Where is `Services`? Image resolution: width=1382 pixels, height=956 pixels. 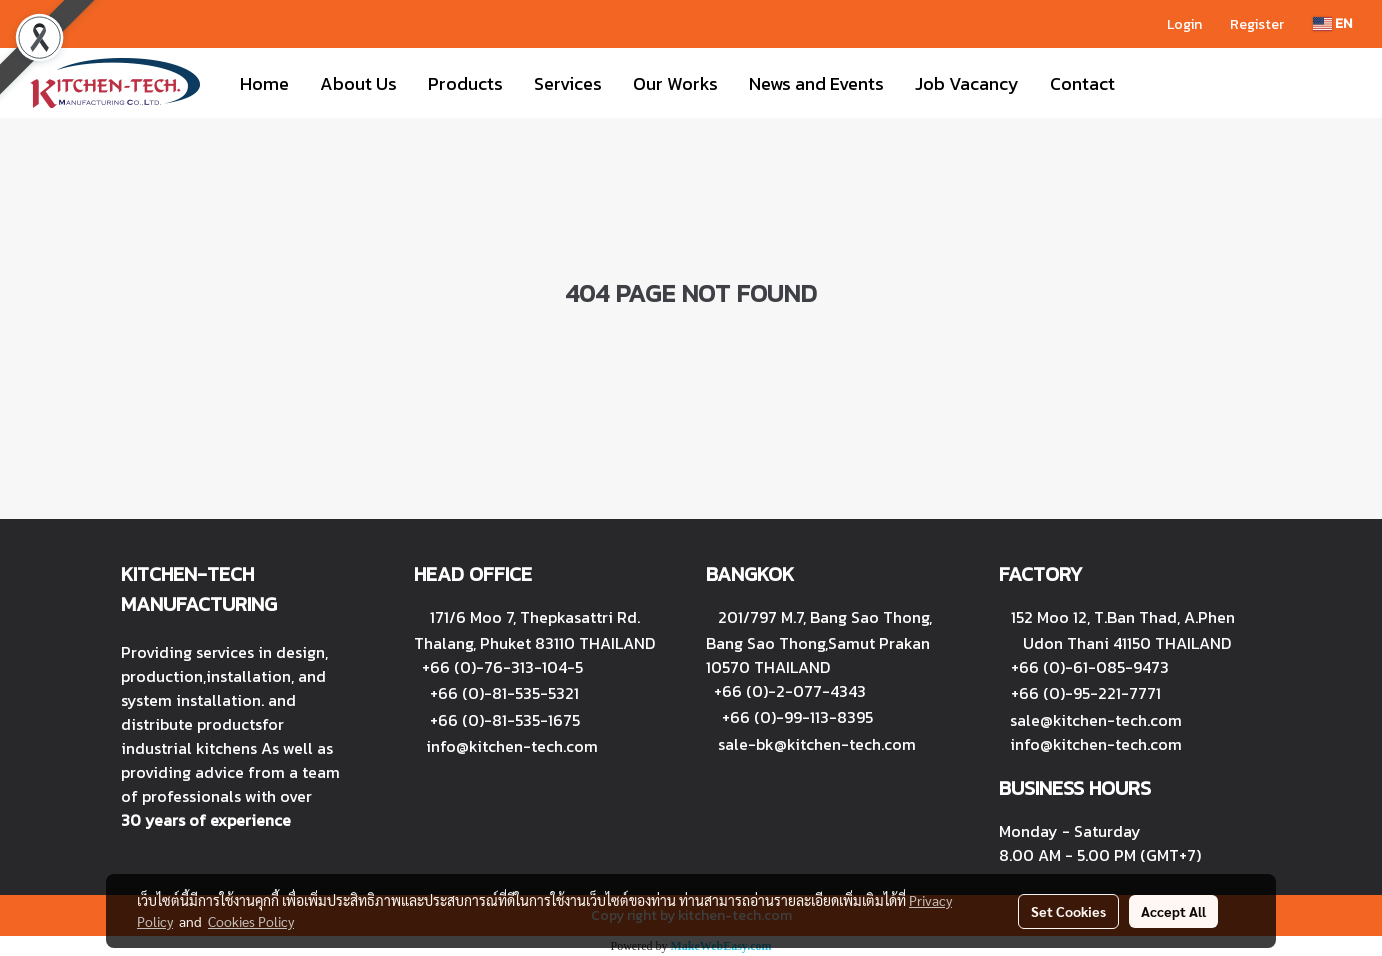 Services is located at coordinates (568, 83).